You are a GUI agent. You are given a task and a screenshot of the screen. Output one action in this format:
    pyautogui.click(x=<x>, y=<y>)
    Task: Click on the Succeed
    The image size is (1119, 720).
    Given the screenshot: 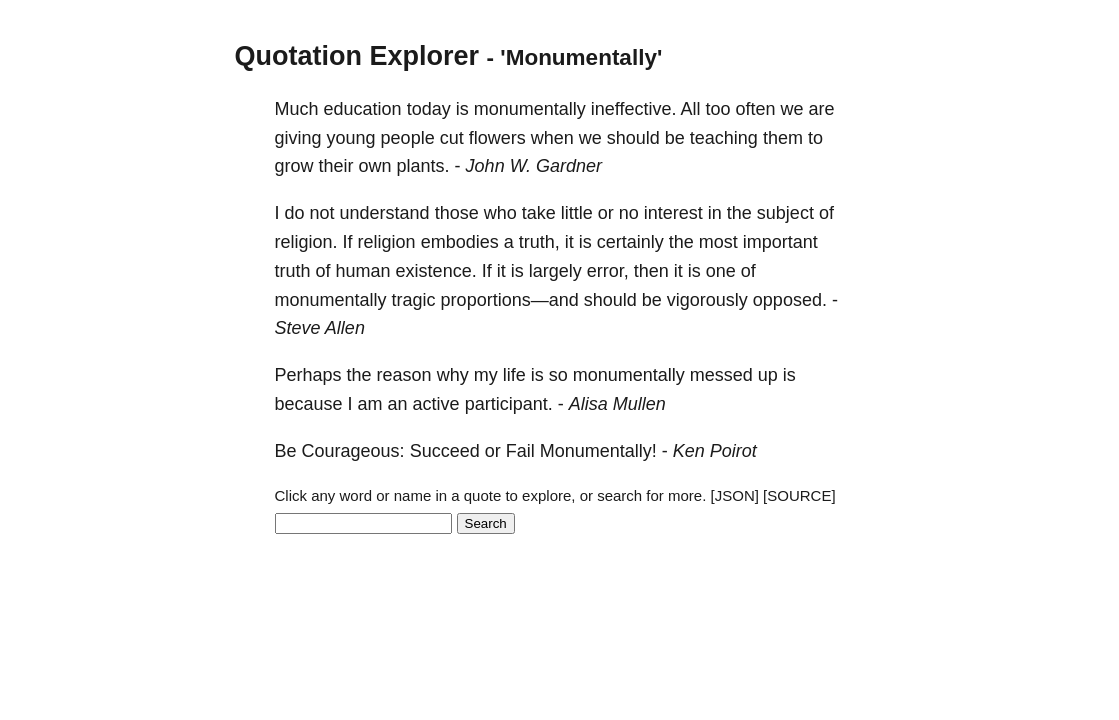 What is the action you would take?
    pyautogui.click(x=445, y=451)
    